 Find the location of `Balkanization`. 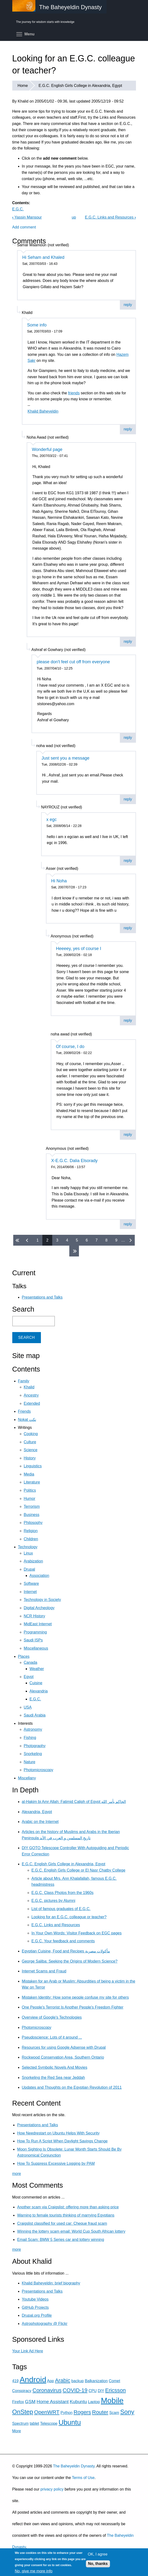

Balkanization is located at coordinates (96, 2381).